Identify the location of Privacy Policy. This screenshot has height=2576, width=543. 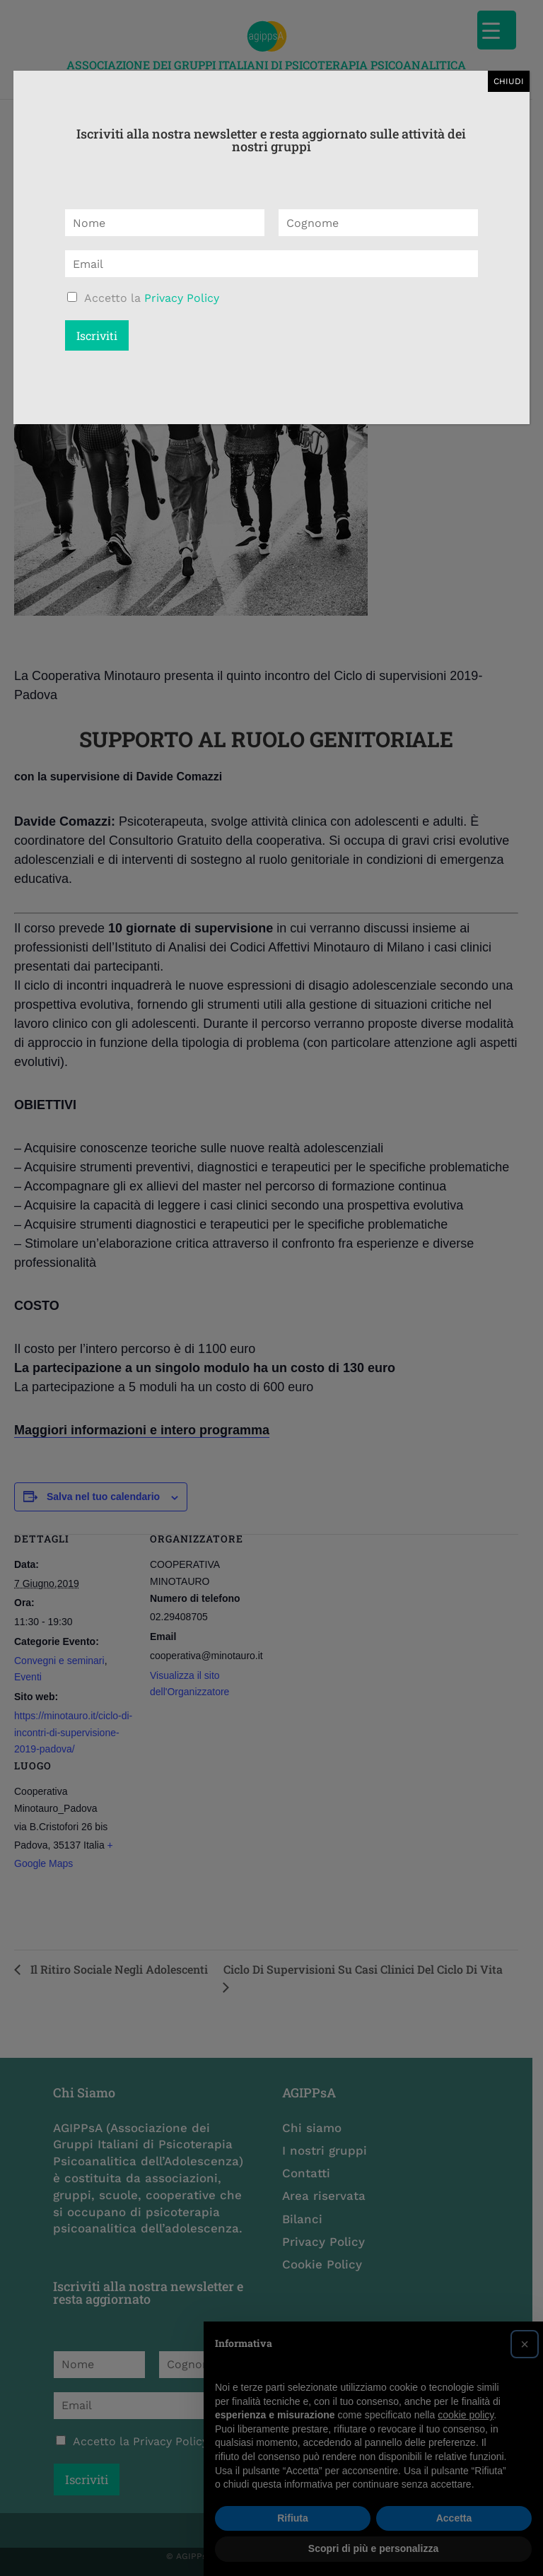
(181, 298).